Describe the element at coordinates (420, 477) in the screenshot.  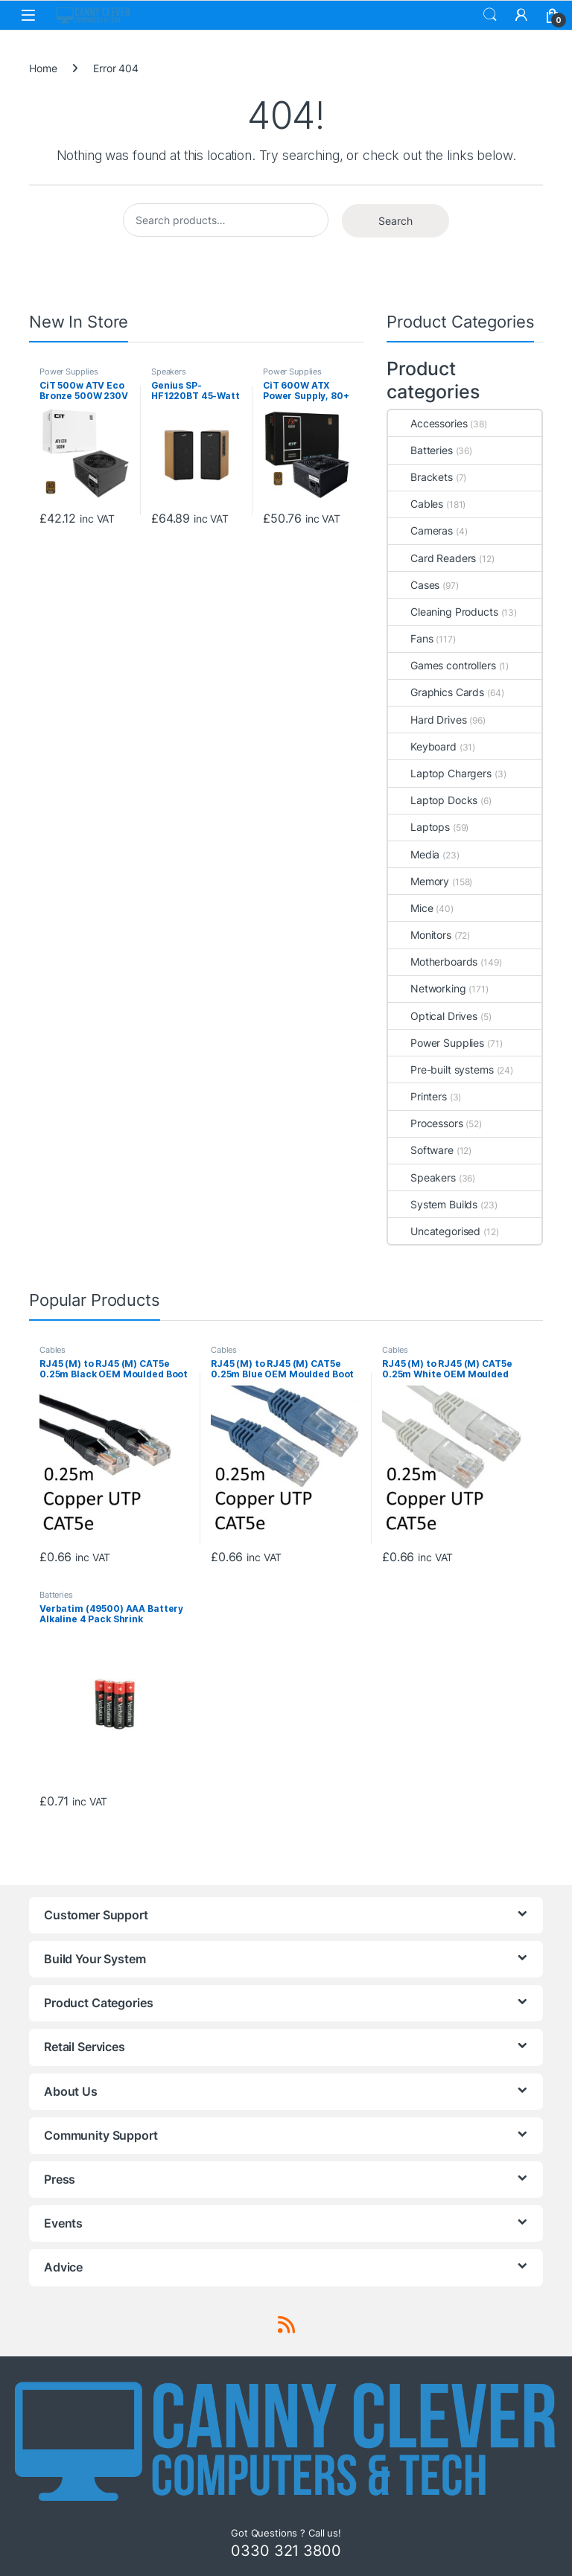
I see `Brackets` at that location.